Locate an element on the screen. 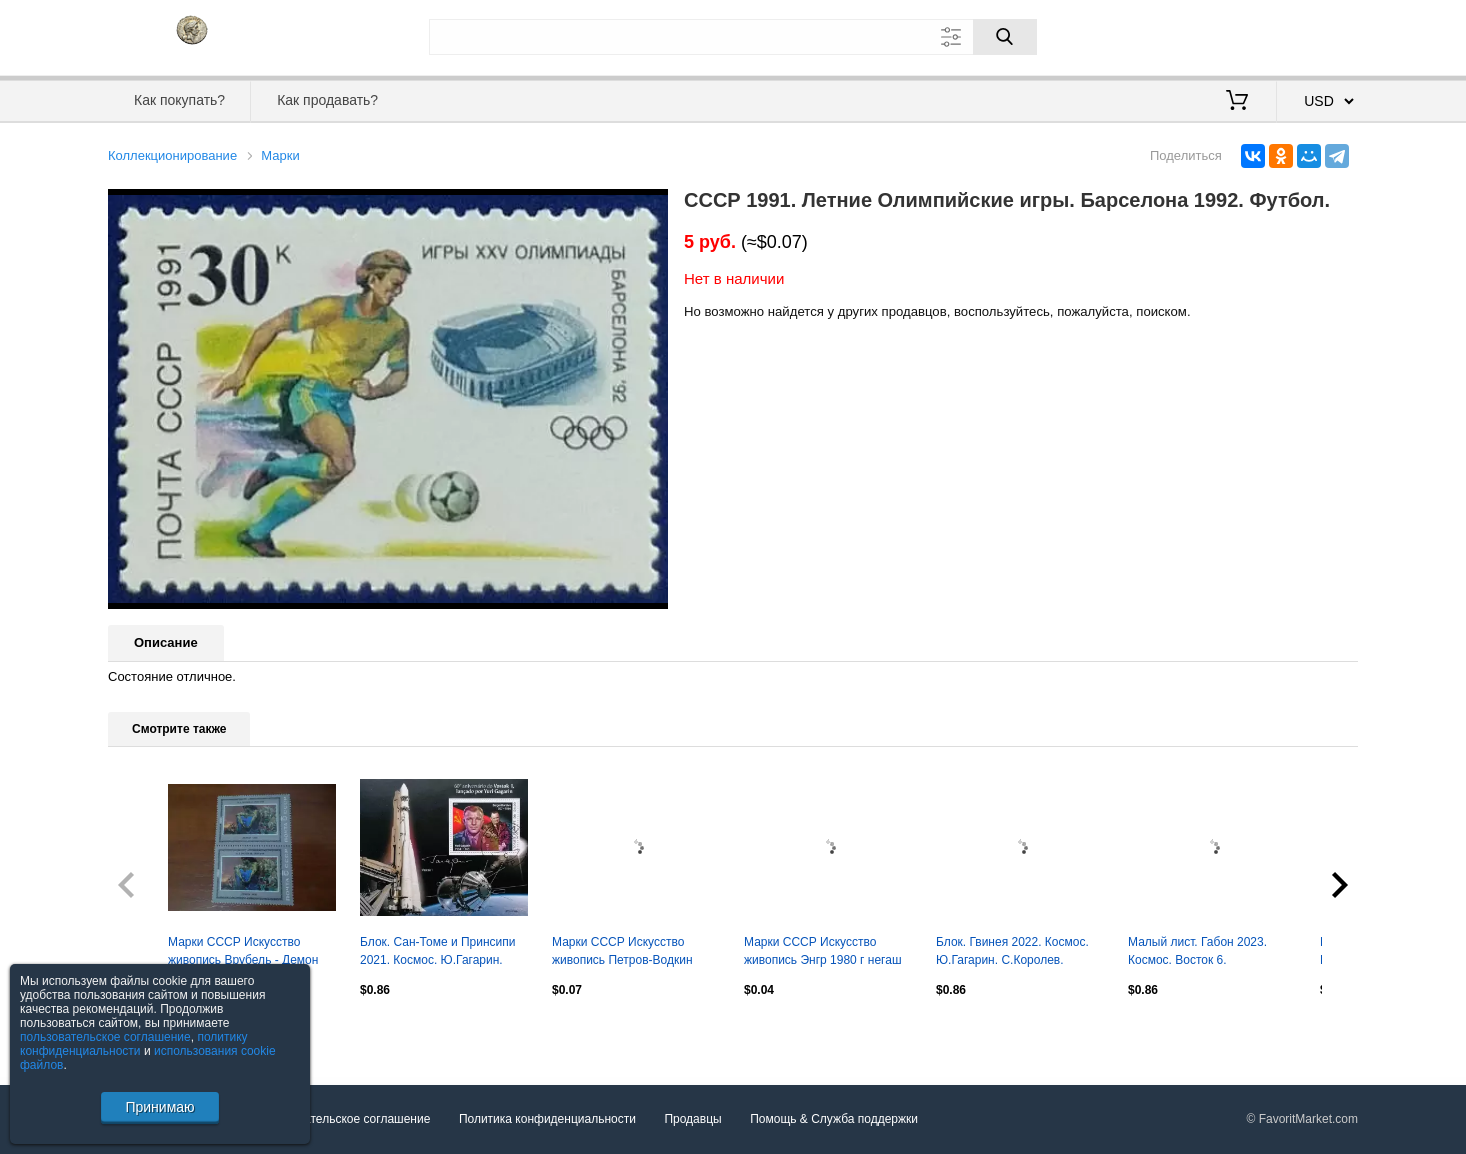  Пользовательское соглашение is located at coordinates (344, 1120).